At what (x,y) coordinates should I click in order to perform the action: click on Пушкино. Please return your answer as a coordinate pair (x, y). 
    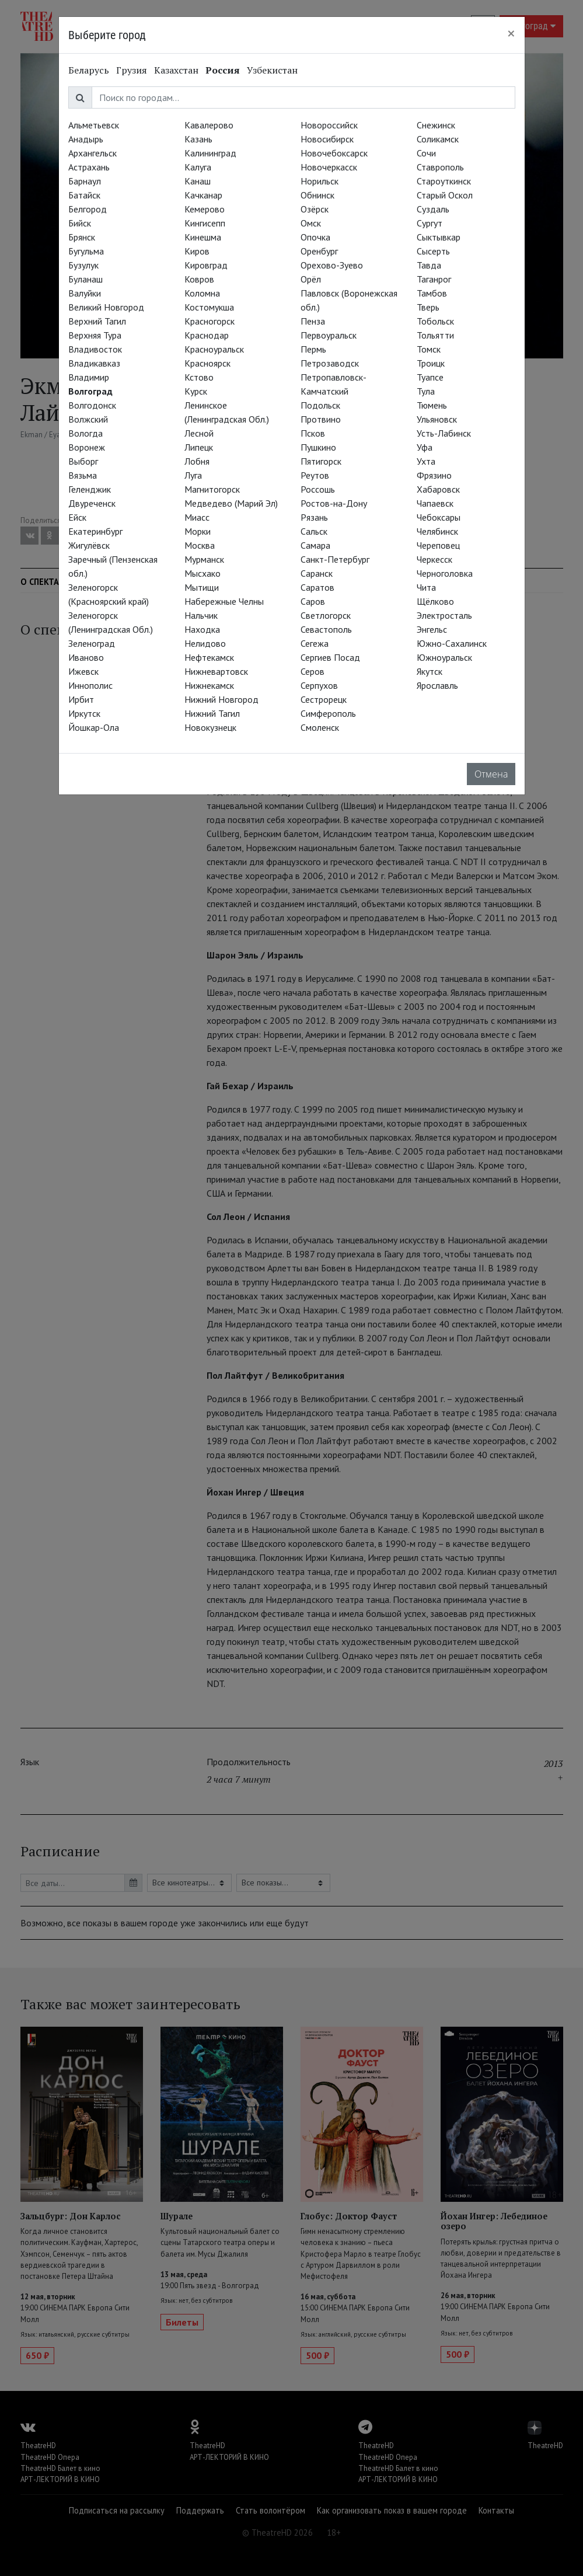
    Looking at the image, I should click on (318, 447).